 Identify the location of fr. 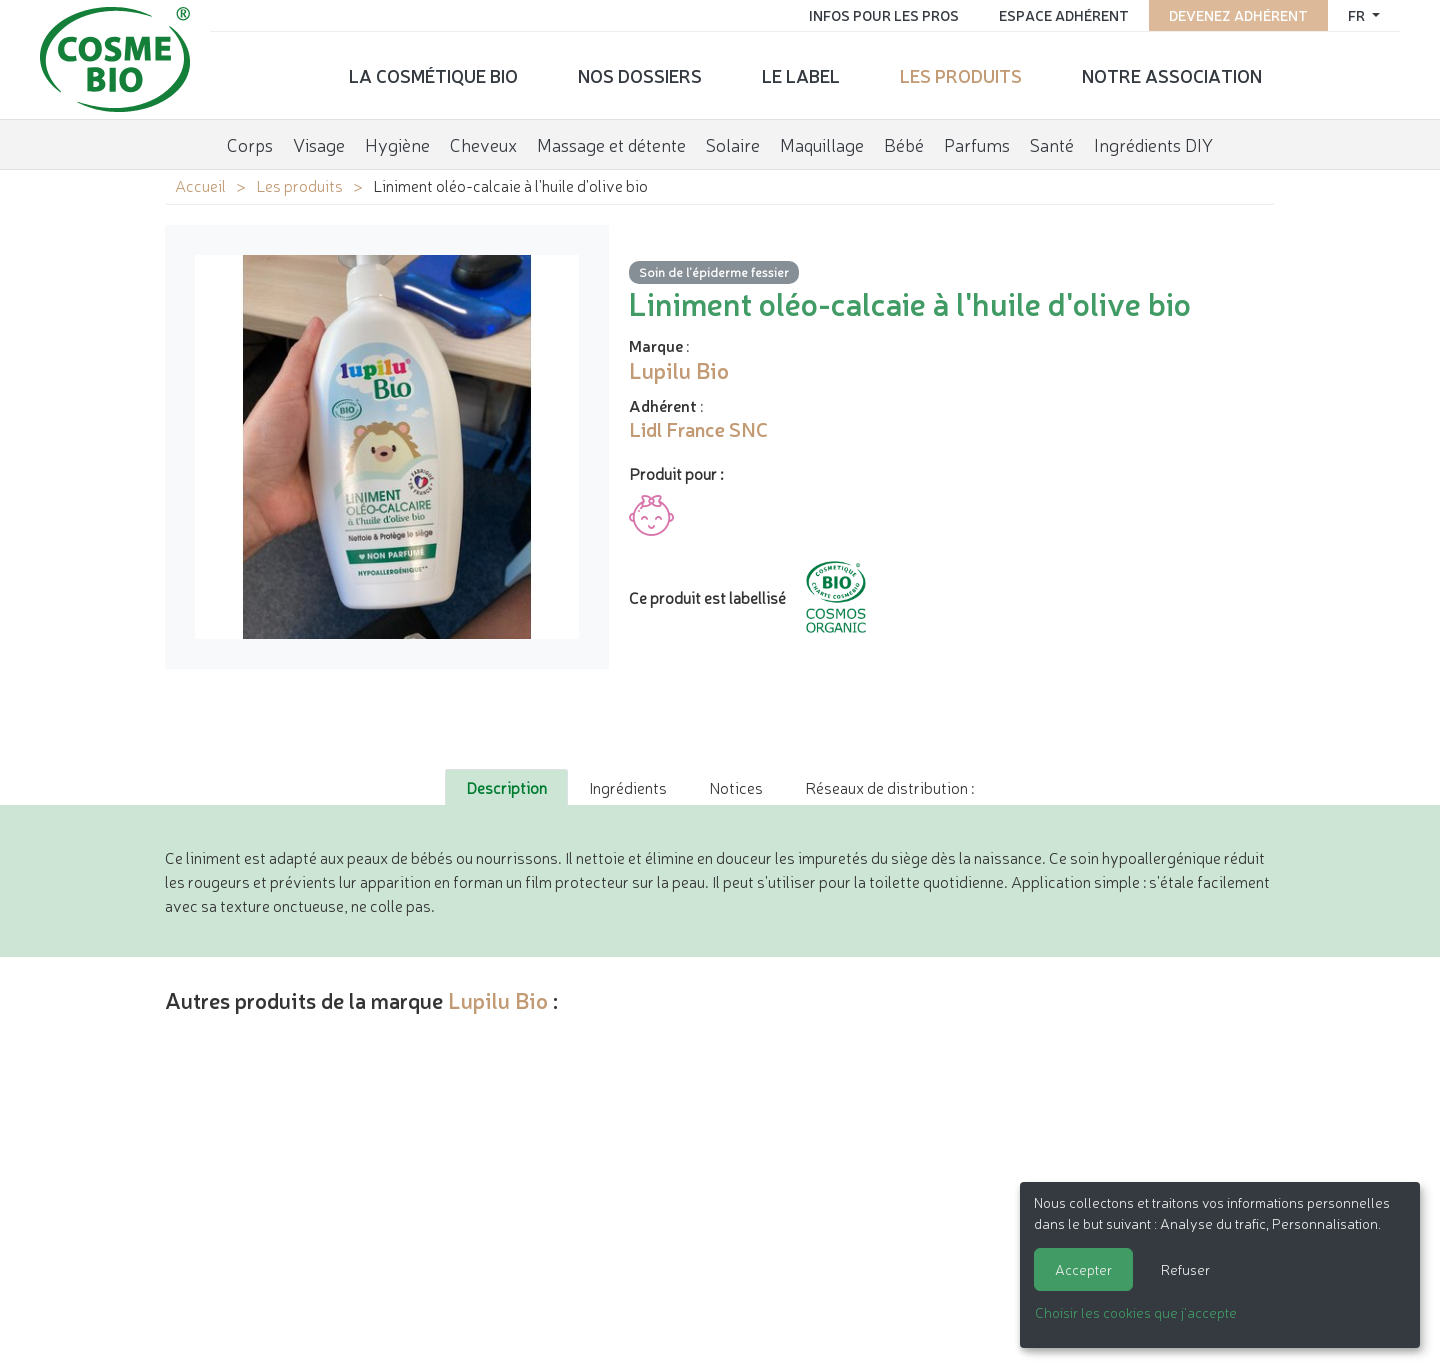
(1358, 15).